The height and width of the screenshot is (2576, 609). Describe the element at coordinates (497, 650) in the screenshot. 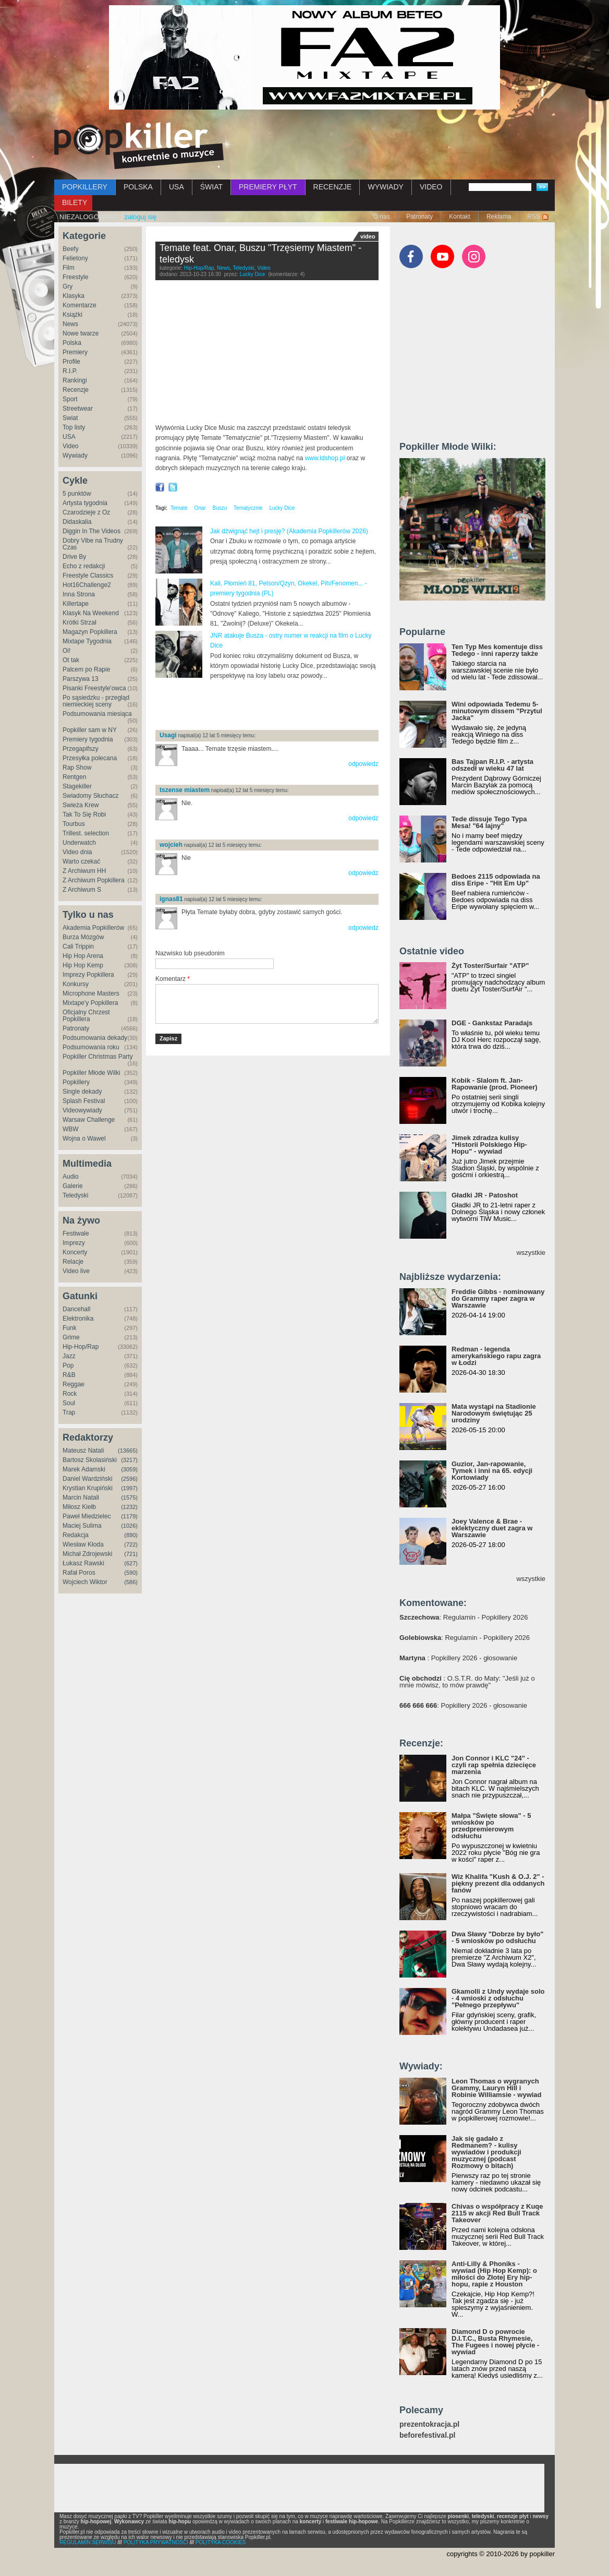

I see `Ten Typ Mes komentuje diss Tedego - inni raperzy także` at that location.